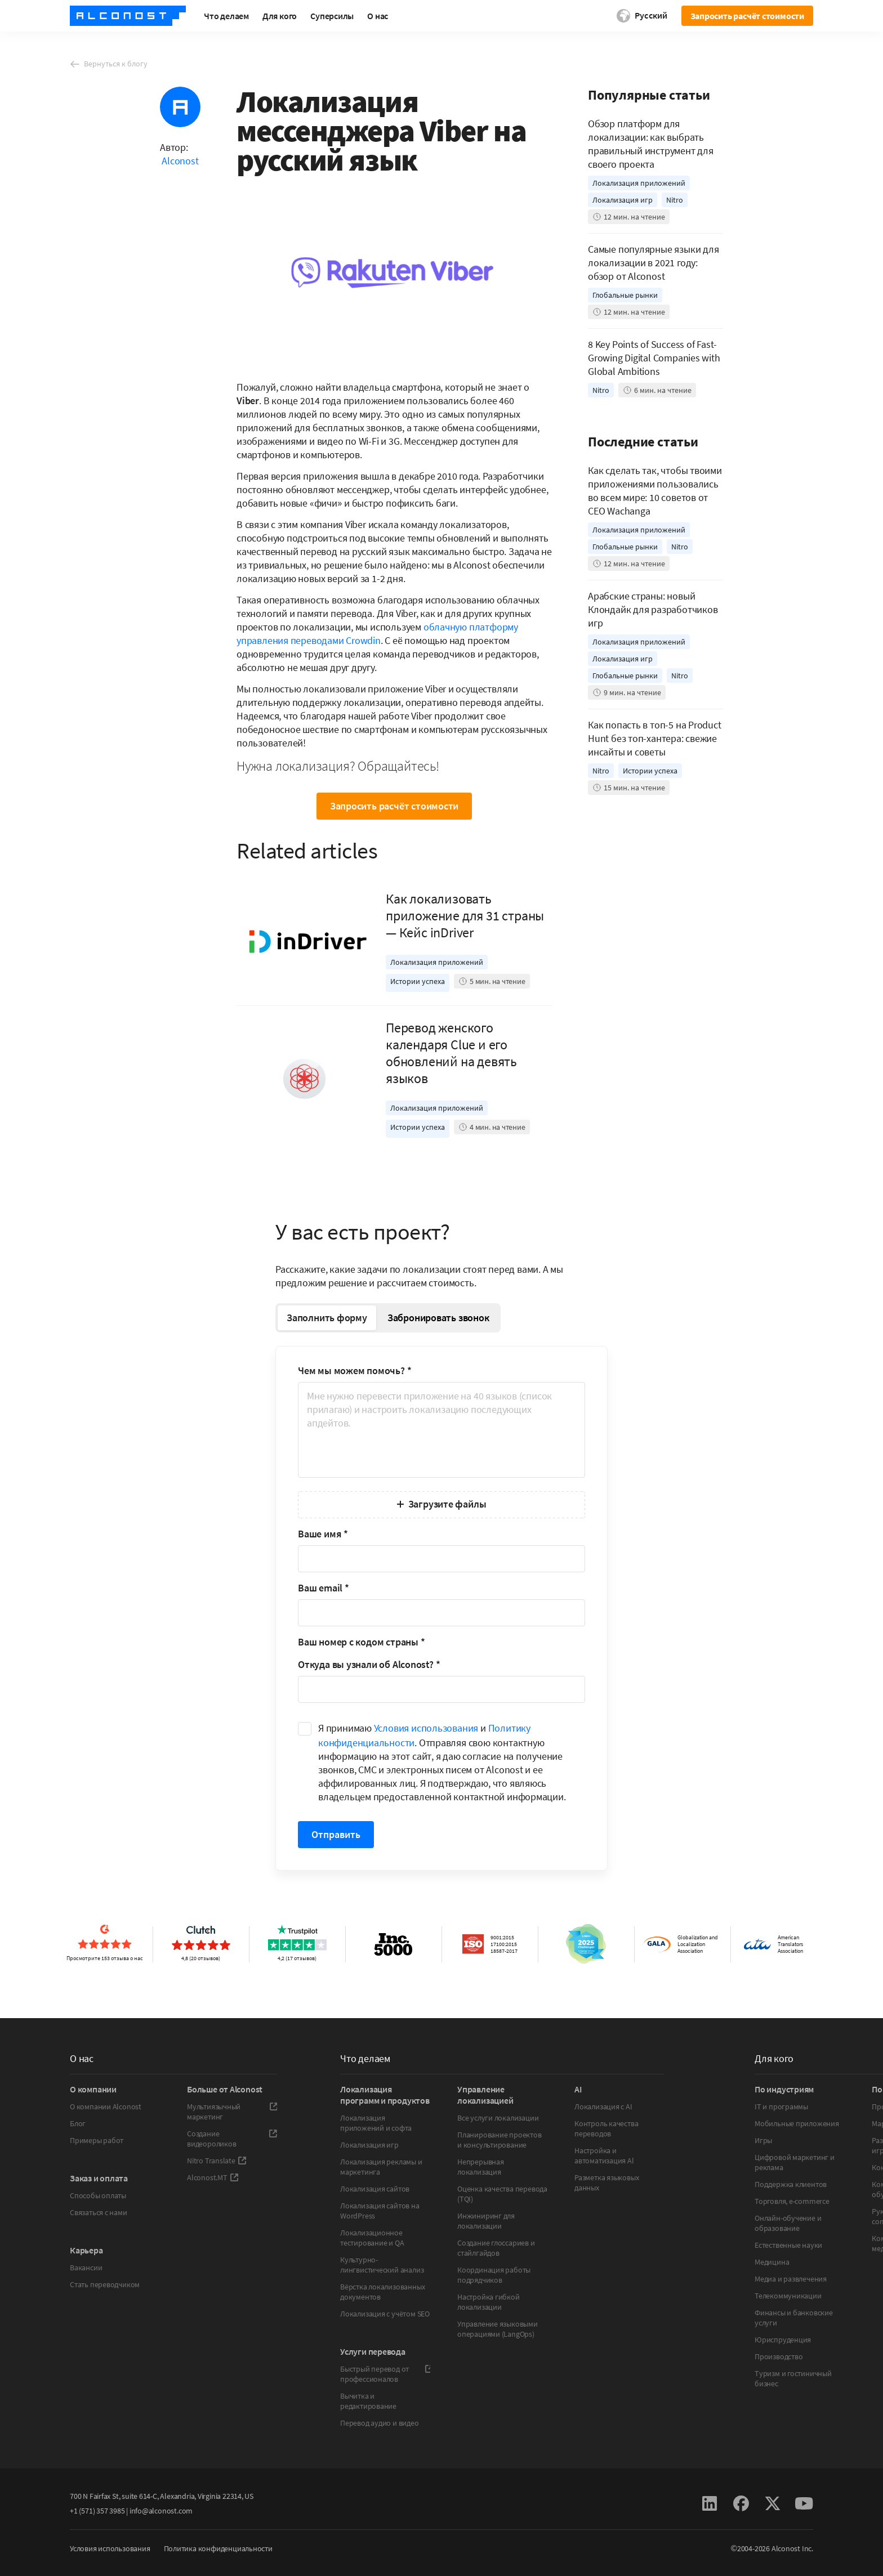  What do you see at coordinates (502, 2194) in the screenshot?
I see `Оценка качества перевода (TQI)` at bounding box center [502, 2194].